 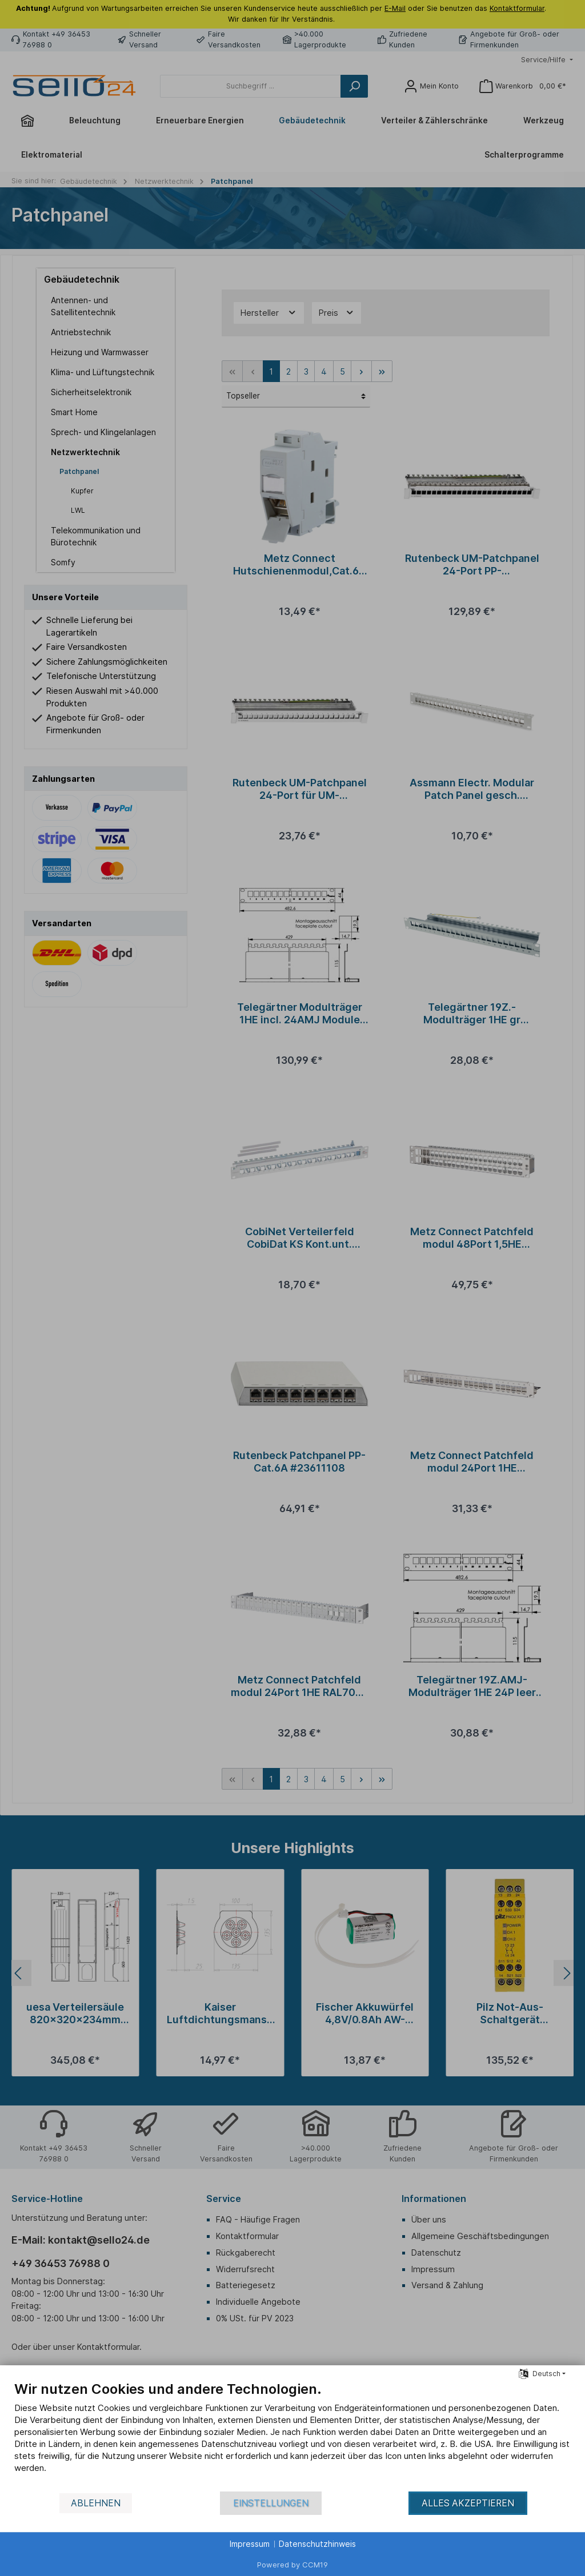 What do you see at coordinates (317, 2544) in the screenshot?
I see `Datenschutzhinweis` at bounding box center [317, 2544].